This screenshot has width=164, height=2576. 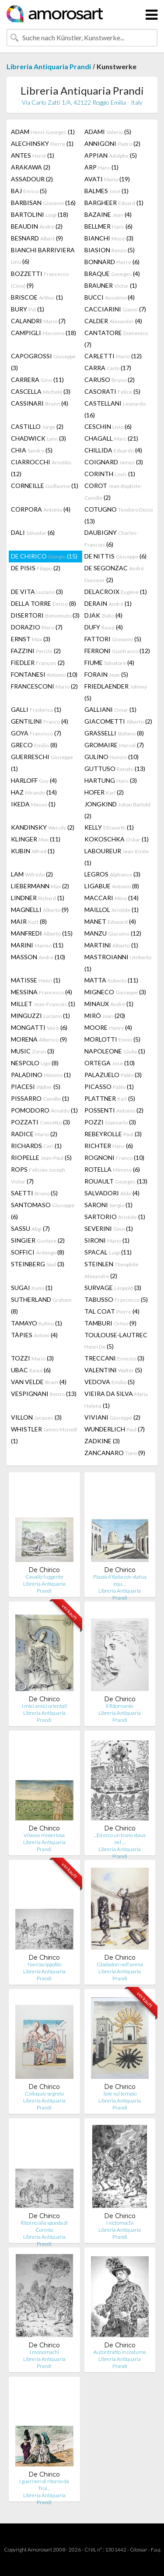 What do you see at coordinates (106, 190) in the screenshot?
I see `BALMES (1)` at bounding box center [106, 190].